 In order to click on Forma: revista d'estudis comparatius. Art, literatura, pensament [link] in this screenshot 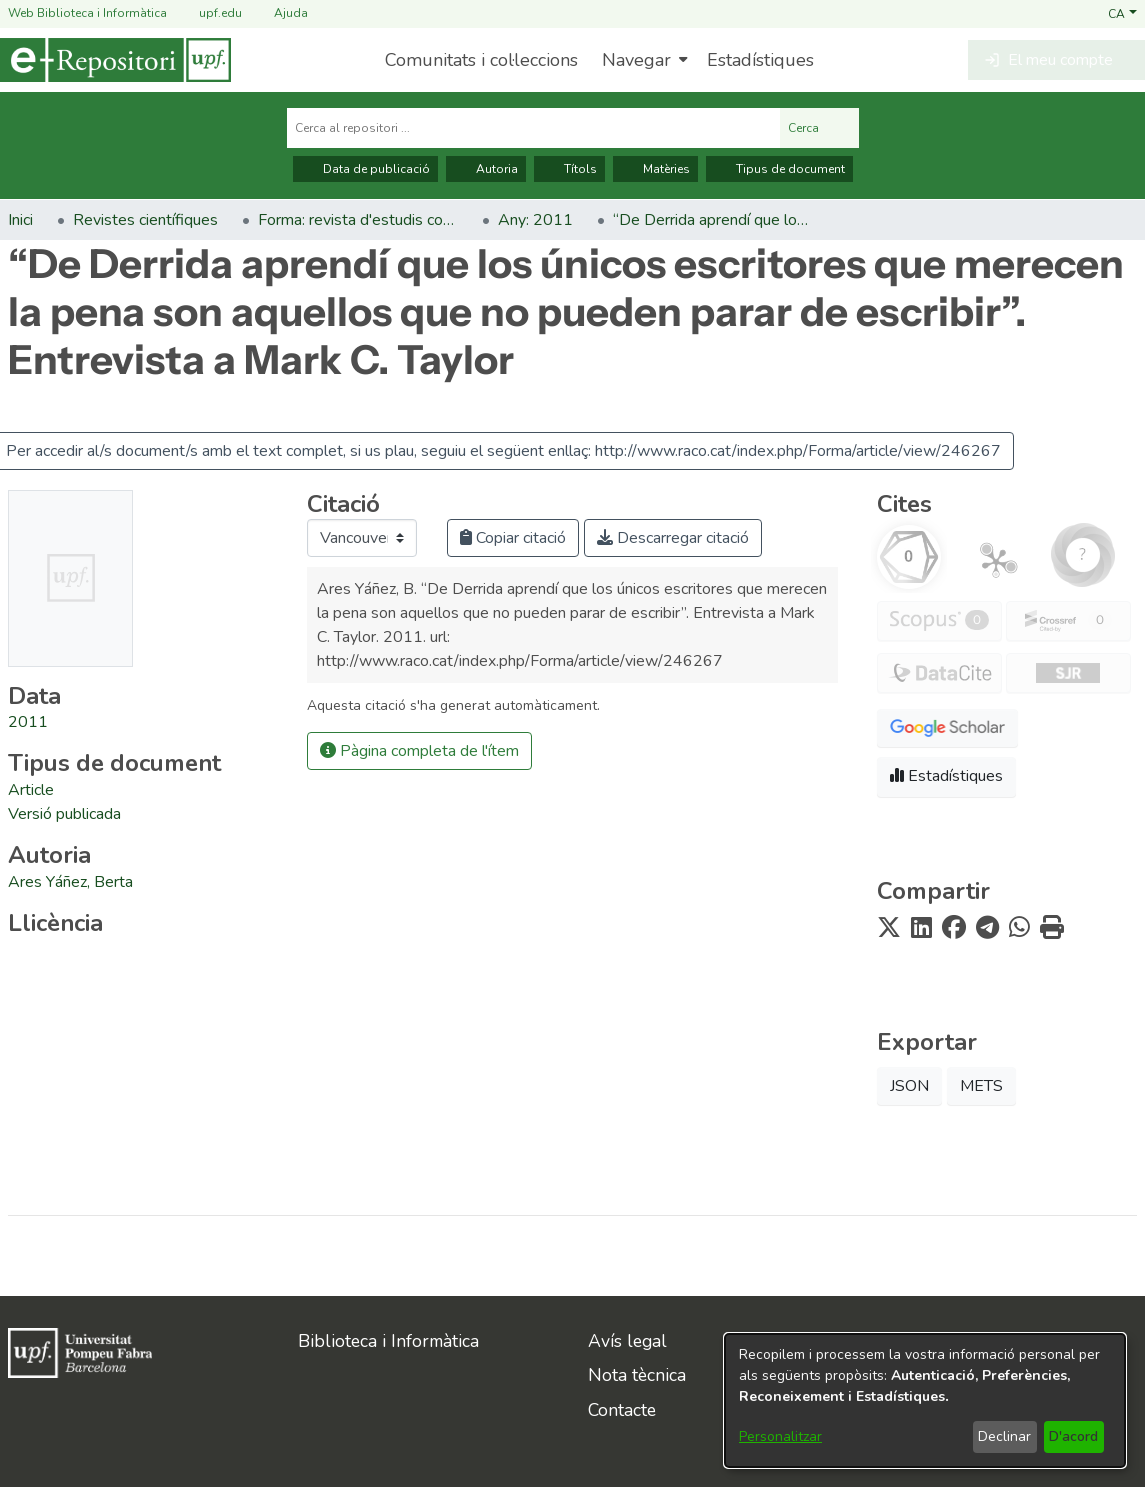, I will do `click(358, 220)`.